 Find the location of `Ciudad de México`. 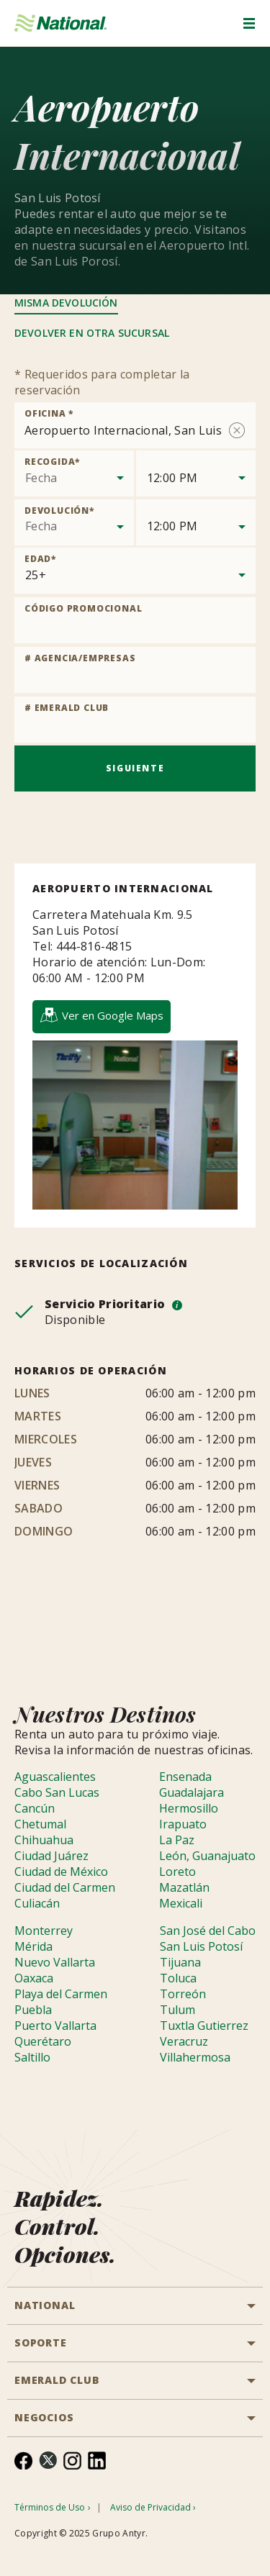

Ciudad de México is located at coordinates (61, 1871).